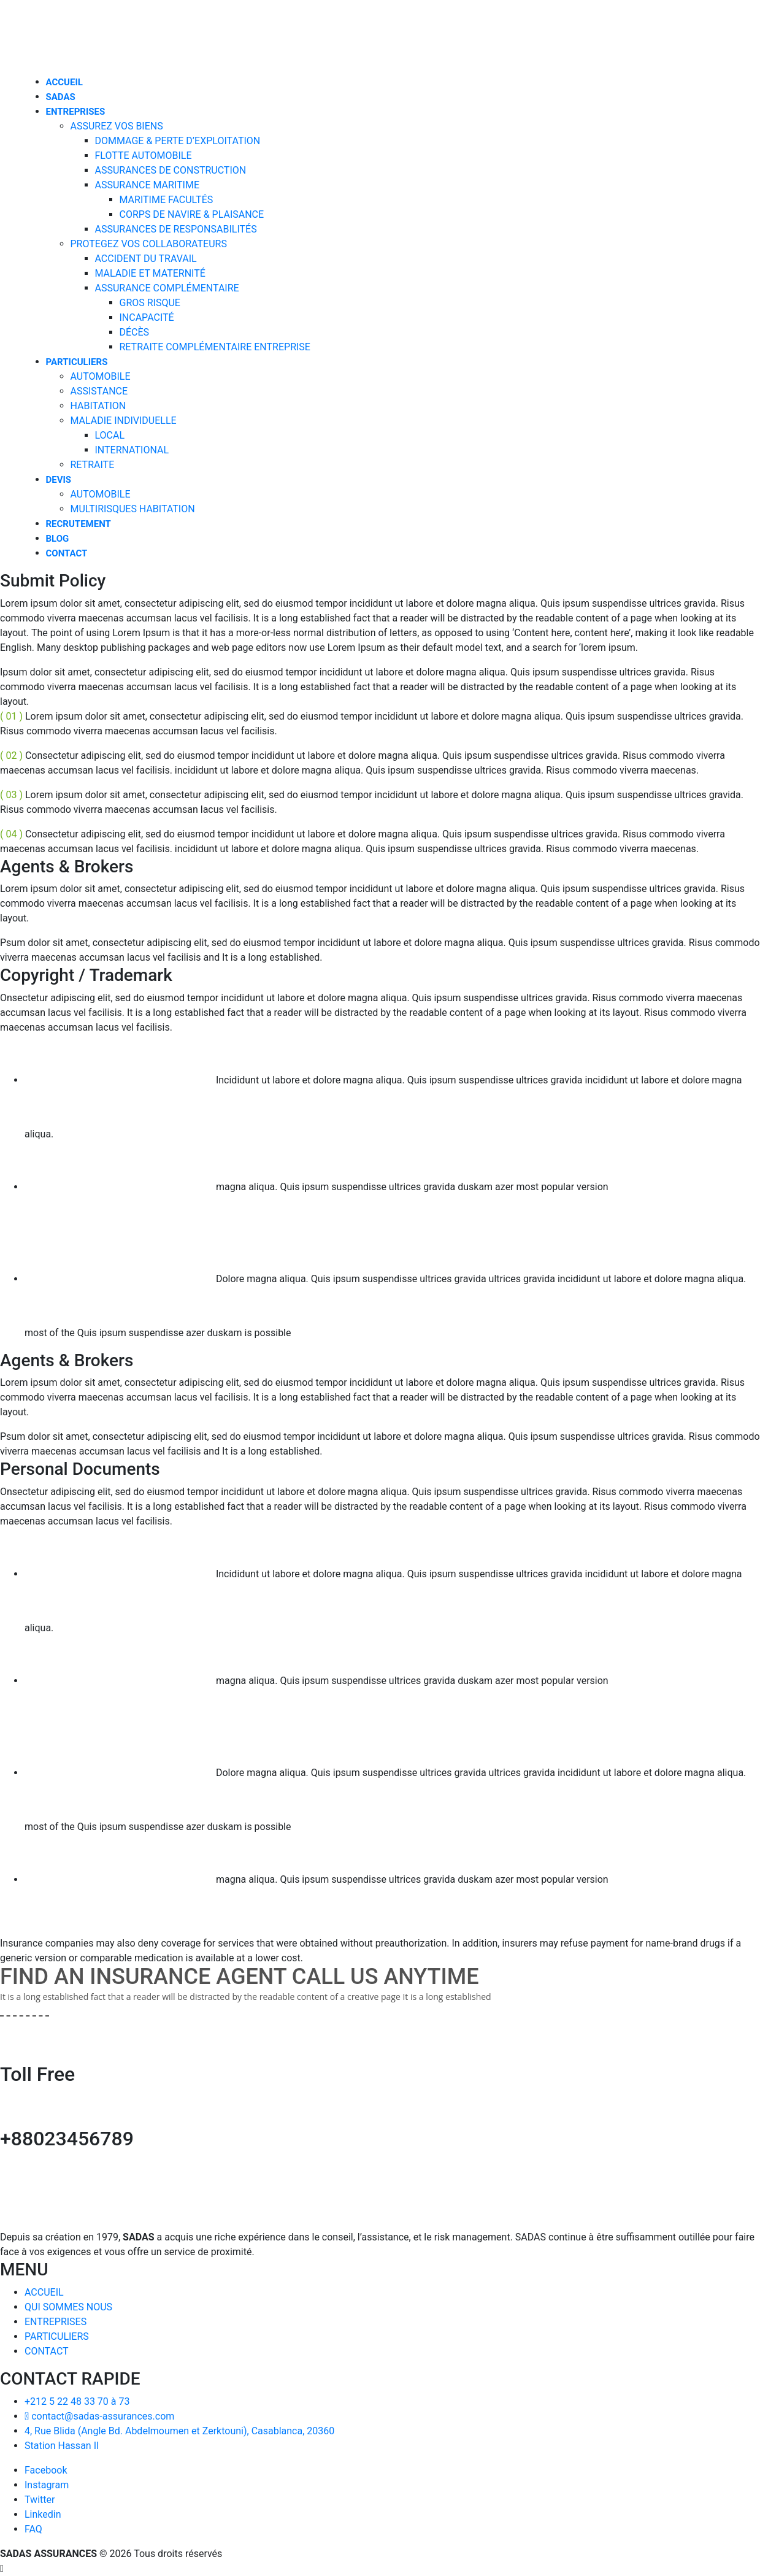 The width and height of the screenshot is (760, 2576). What do you see at coordinates (179, 2431) in the screenshot?
I see `4, Rue Blida (Angle Bd. Abdelmoumen et Zerktouni), Casablanca, 20360` at bounding box center [179, 2431].